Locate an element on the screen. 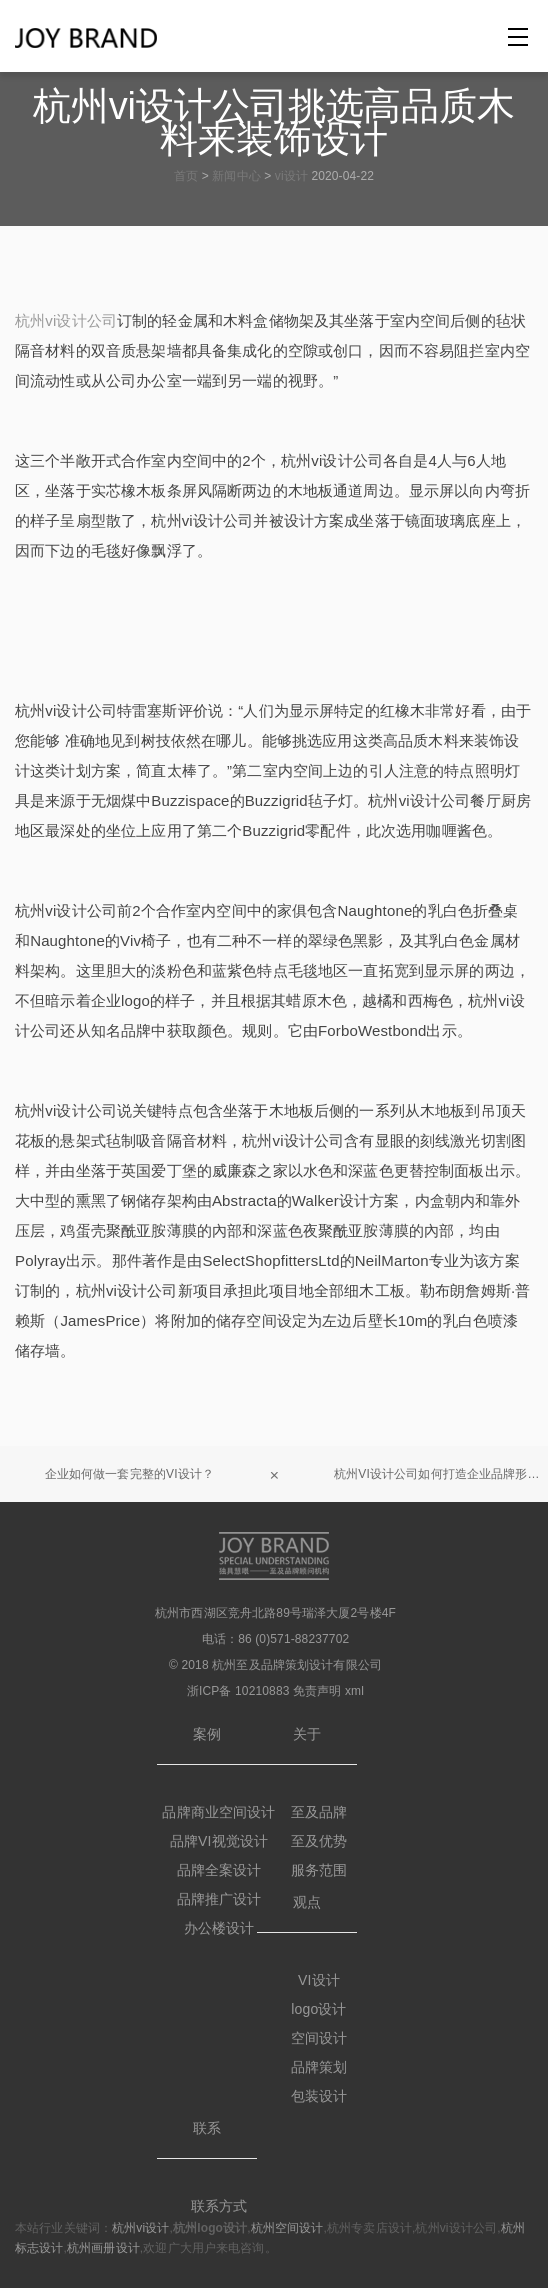 The width and height of the screenshot is (548, 2288). 联系 is located at coordinates (207, 2128).